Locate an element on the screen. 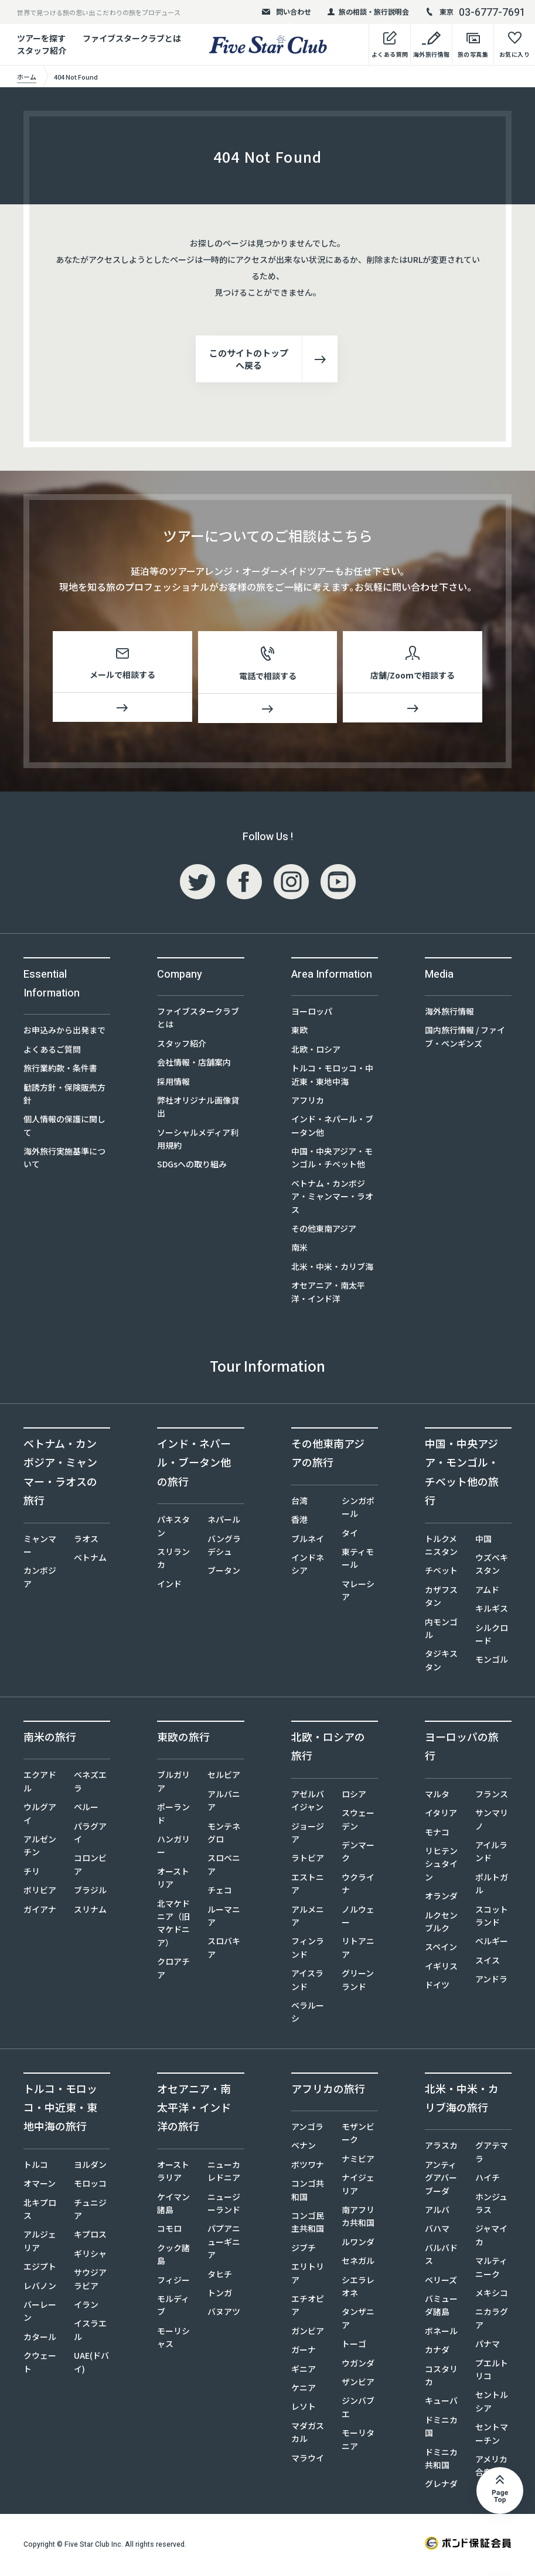 The width and height of the screenshot is (535, 2576). コンゴ民主共和国 is located at coordinates (307, 2224).